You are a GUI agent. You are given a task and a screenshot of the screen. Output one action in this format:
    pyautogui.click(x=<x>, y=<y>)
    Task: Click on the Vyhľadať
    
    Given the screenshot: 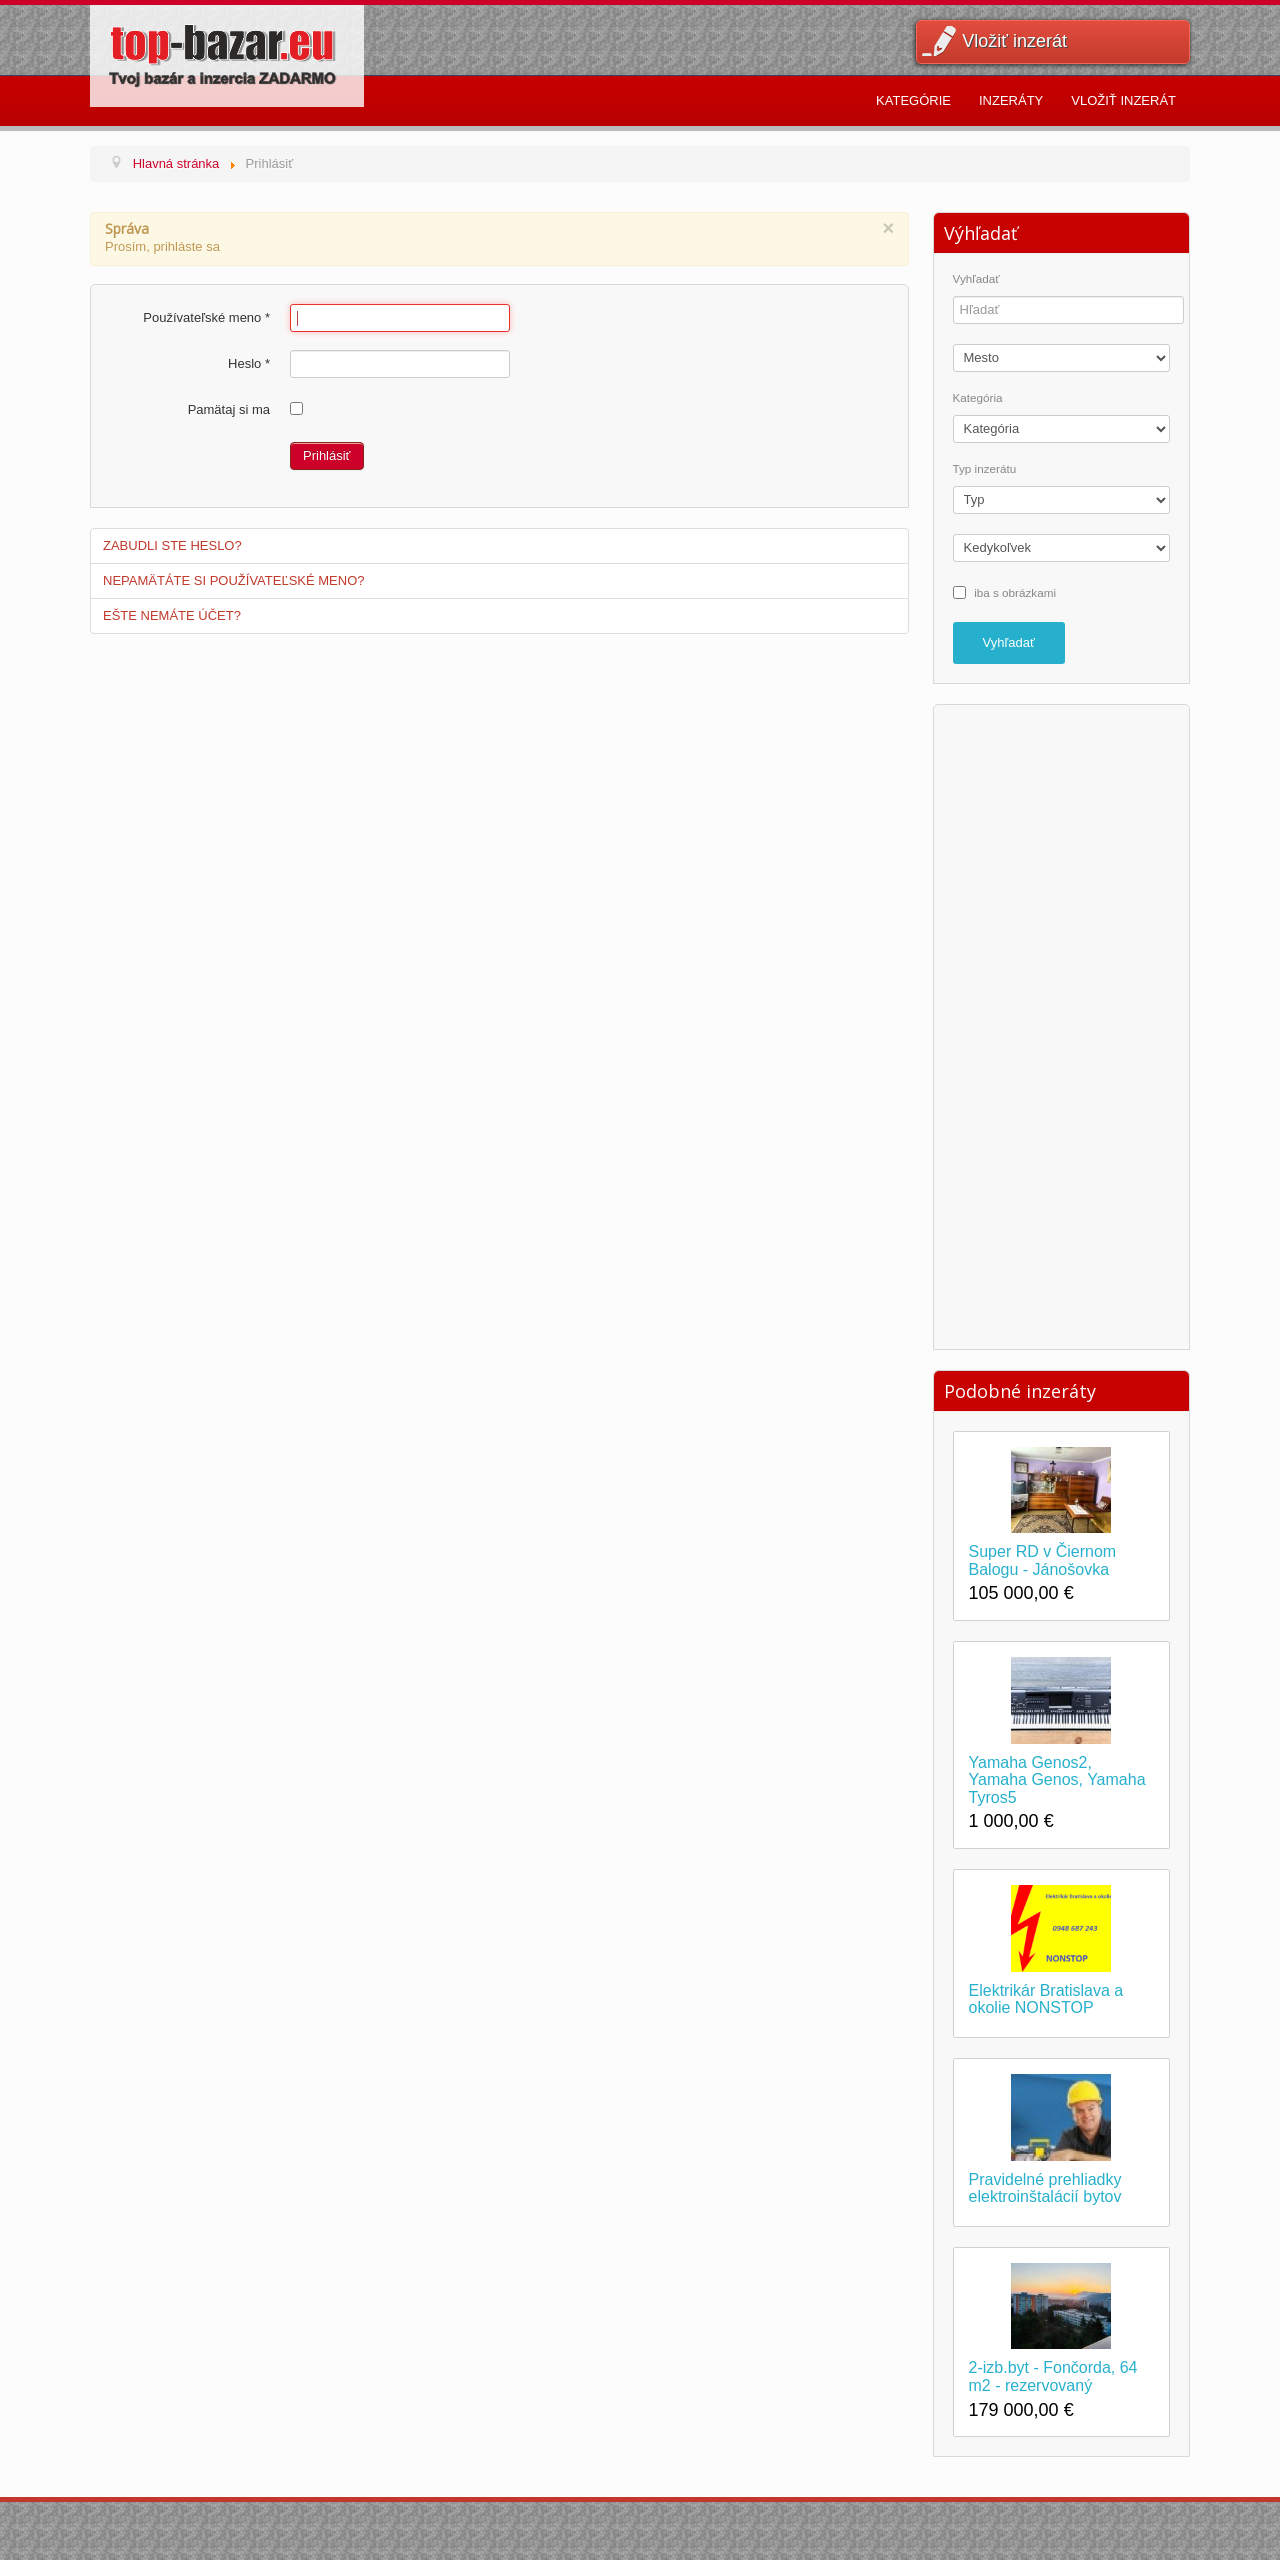 What is the action you would take?
    pyautogui.click(x=976, y=279)
    